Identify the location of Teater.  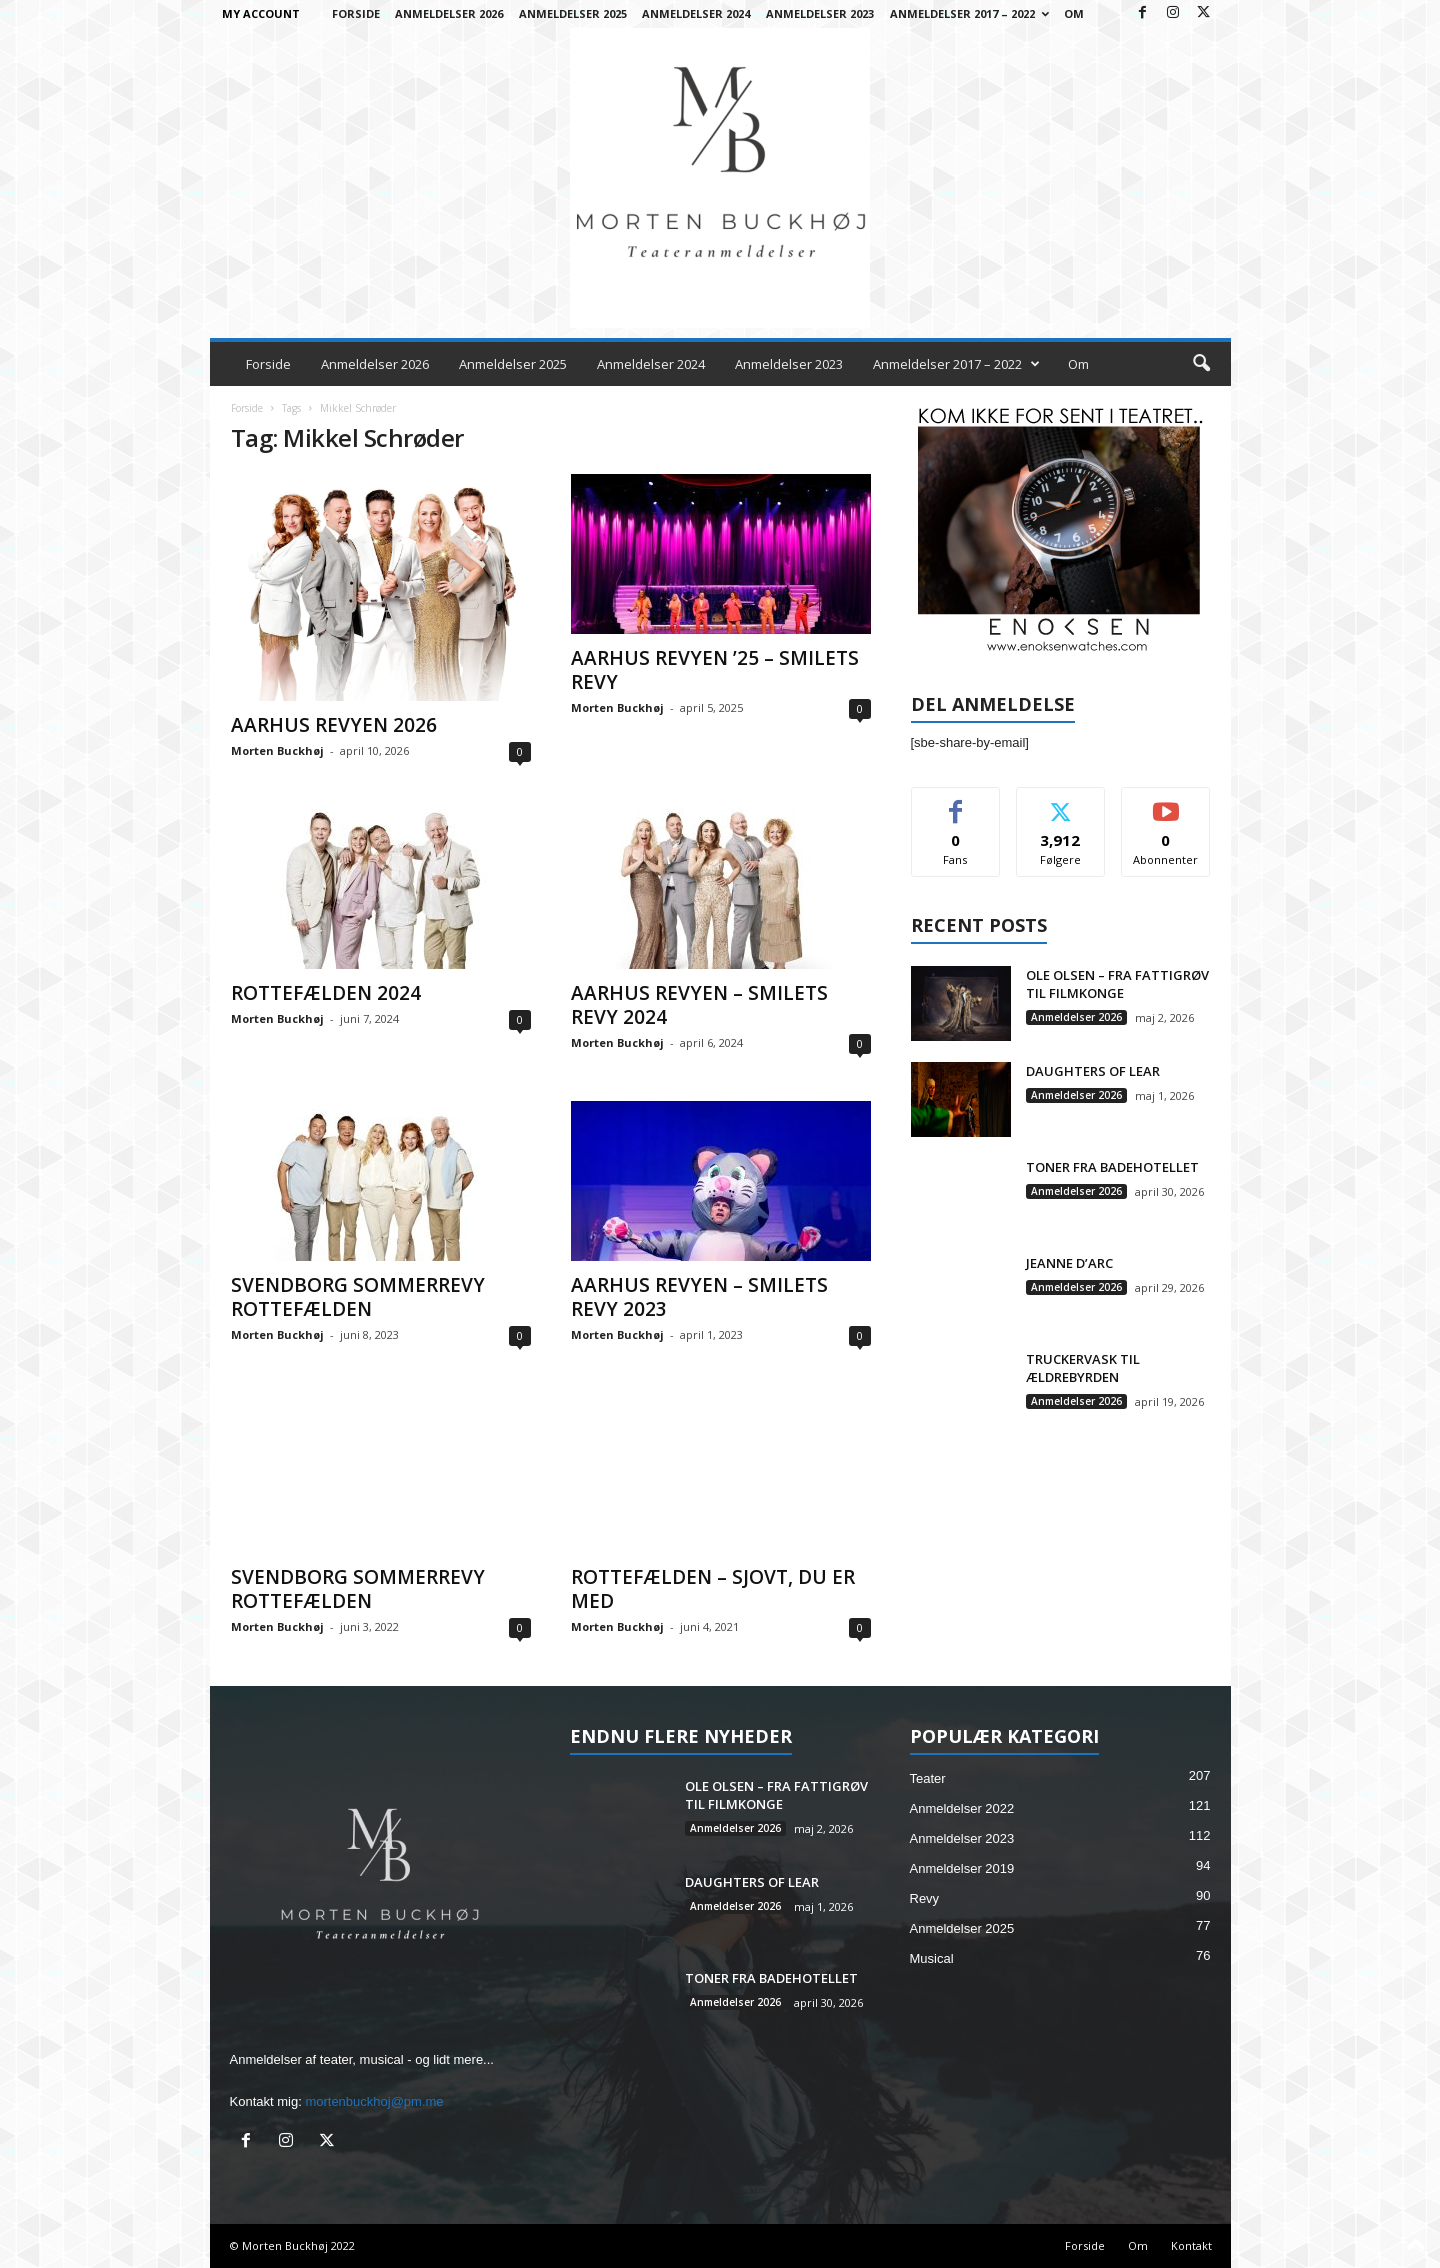
(928, 1778).